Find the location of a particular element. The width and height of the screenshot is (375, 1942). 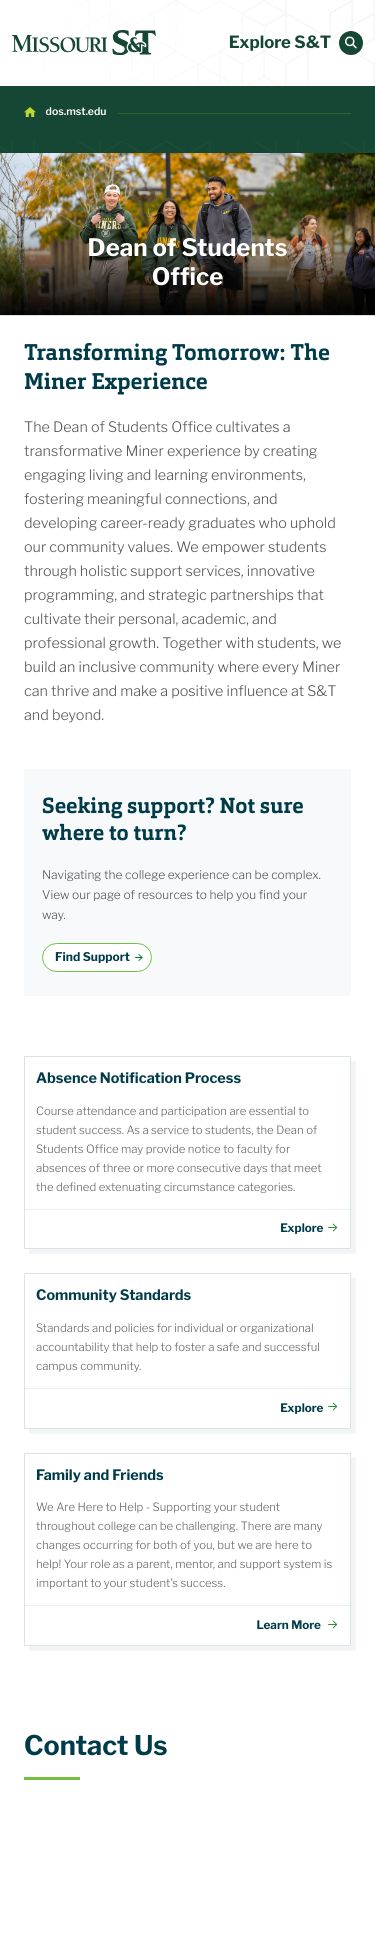

[button] is located at coordinates (351, 43).